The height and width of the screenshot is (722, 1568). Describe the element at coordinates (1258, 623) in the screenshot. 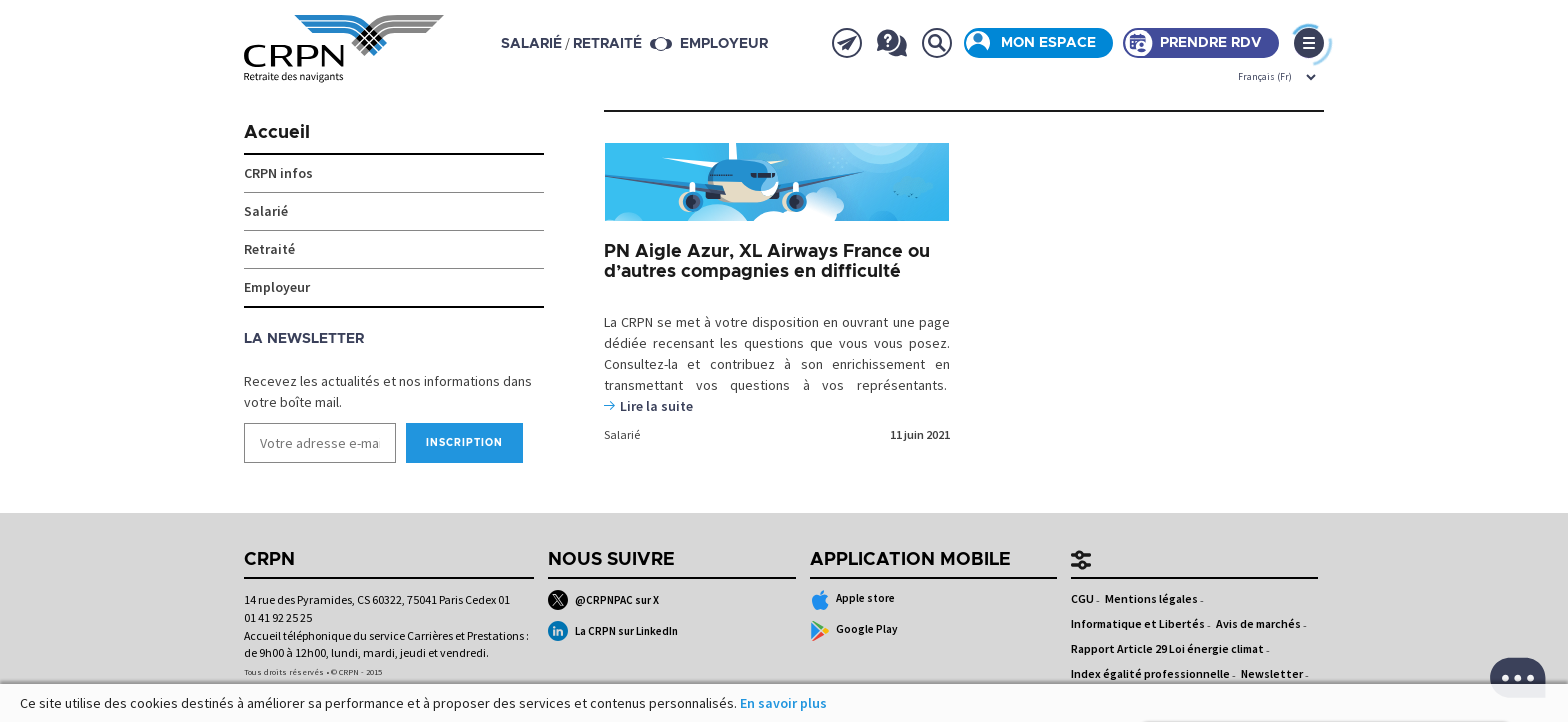

I see `Avis de marchés` at that location.